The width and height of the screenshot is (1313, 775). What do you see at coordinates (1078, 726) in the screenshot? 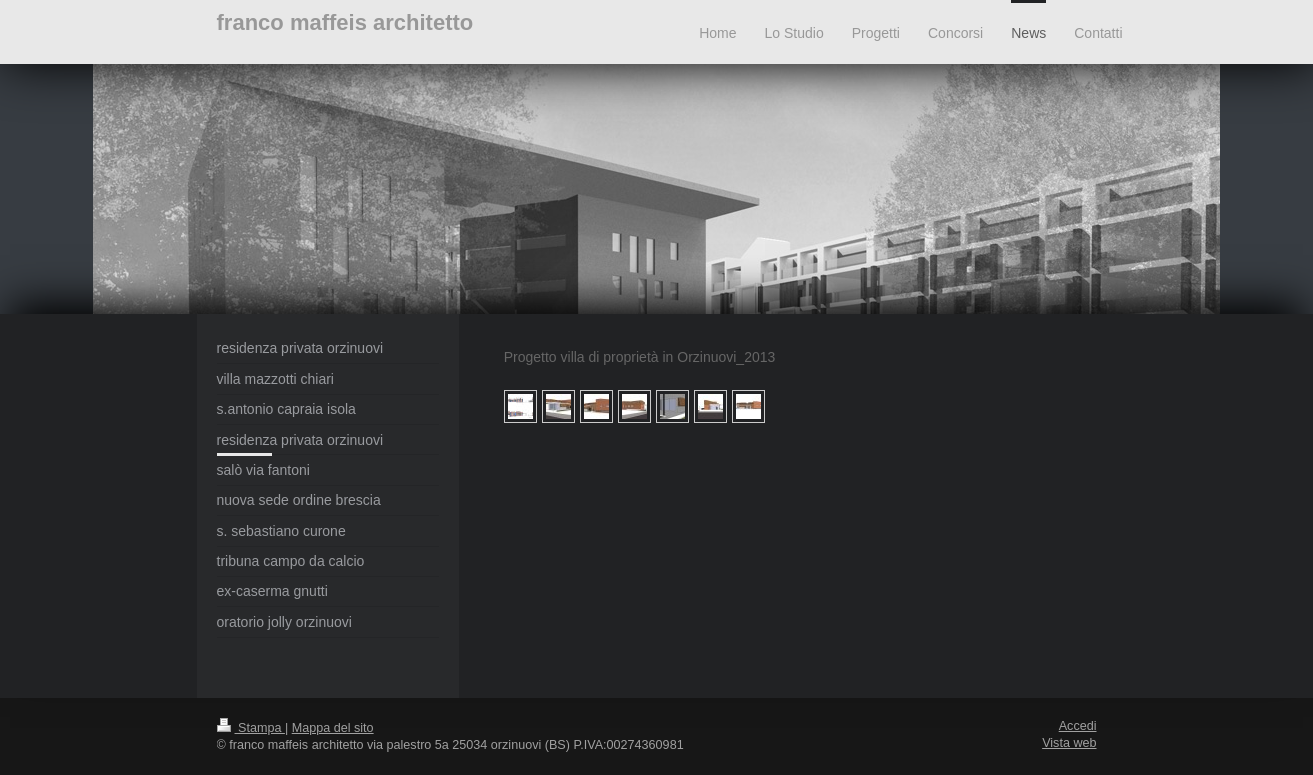
I see `Accedi` at bounding box center [1078, 726].